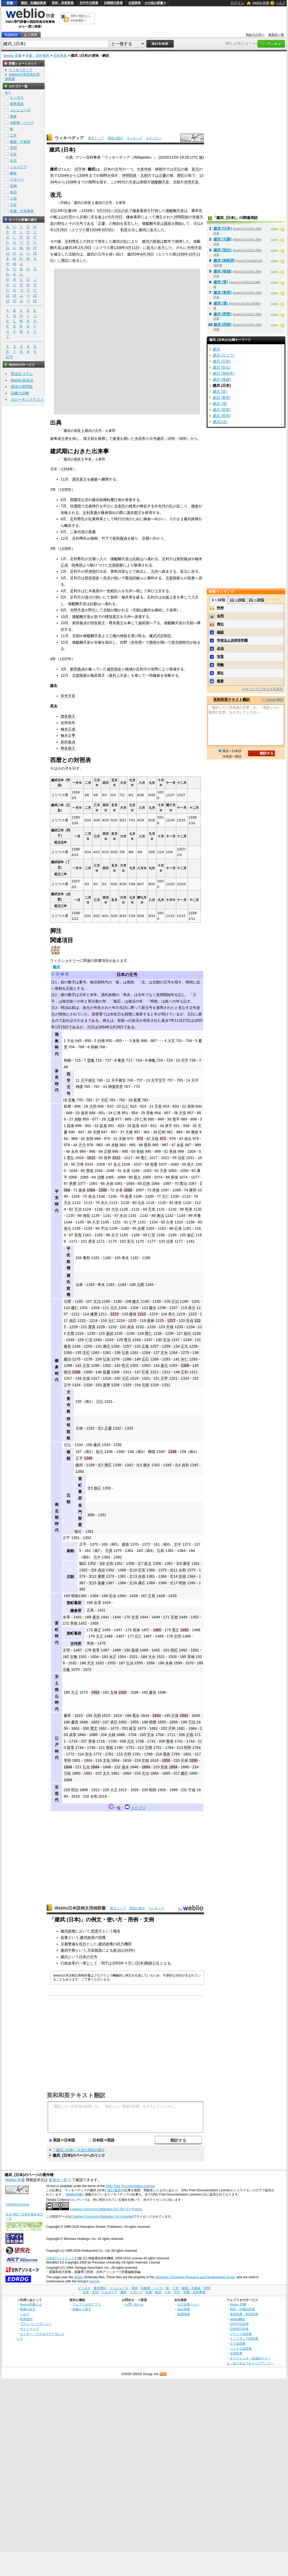  I want to click on 建武 (漢), so click(221, 303).